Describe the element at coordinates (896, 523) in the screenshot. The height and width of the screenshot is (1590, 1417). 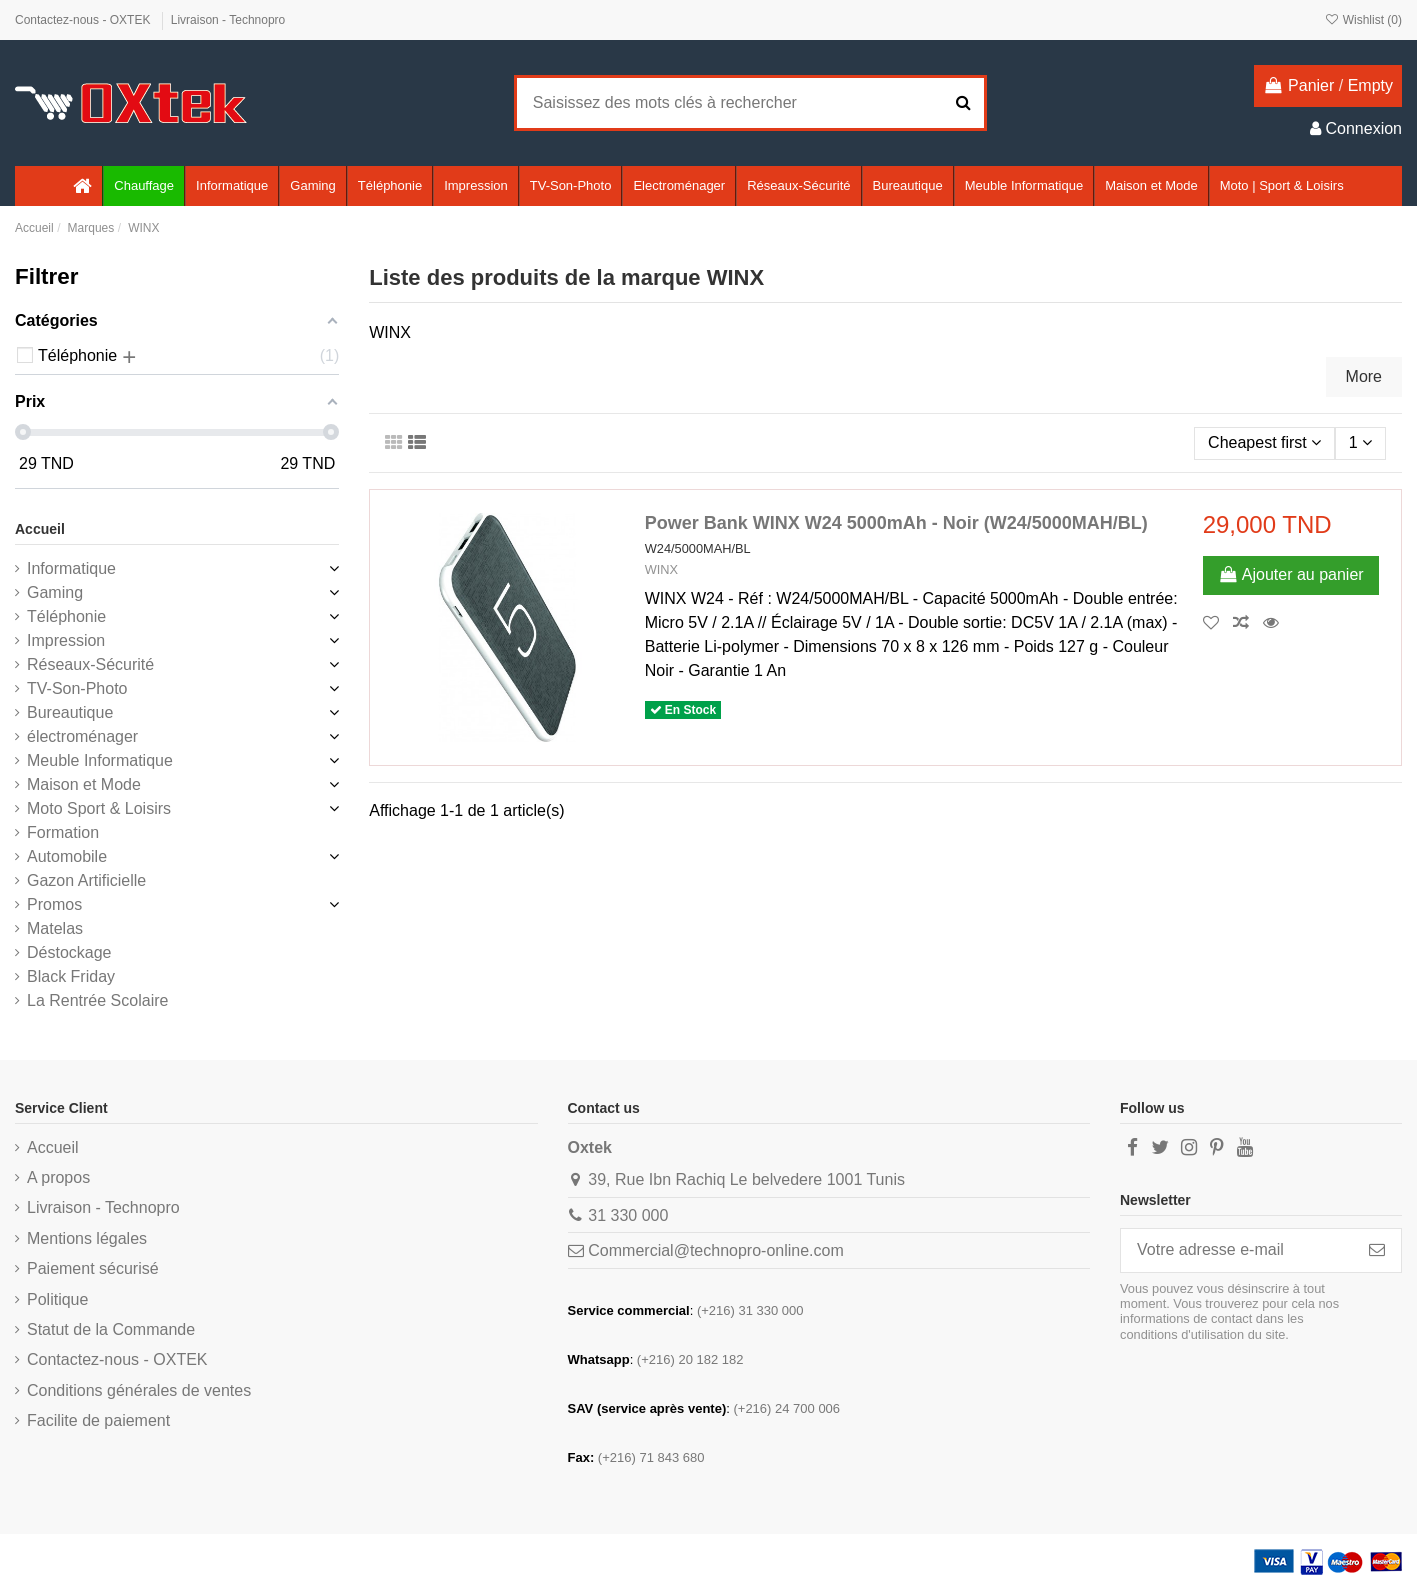
I see `Power Bank WINX W24 5000mAh - Noir (W24/5000MAH/BL)` at that location.